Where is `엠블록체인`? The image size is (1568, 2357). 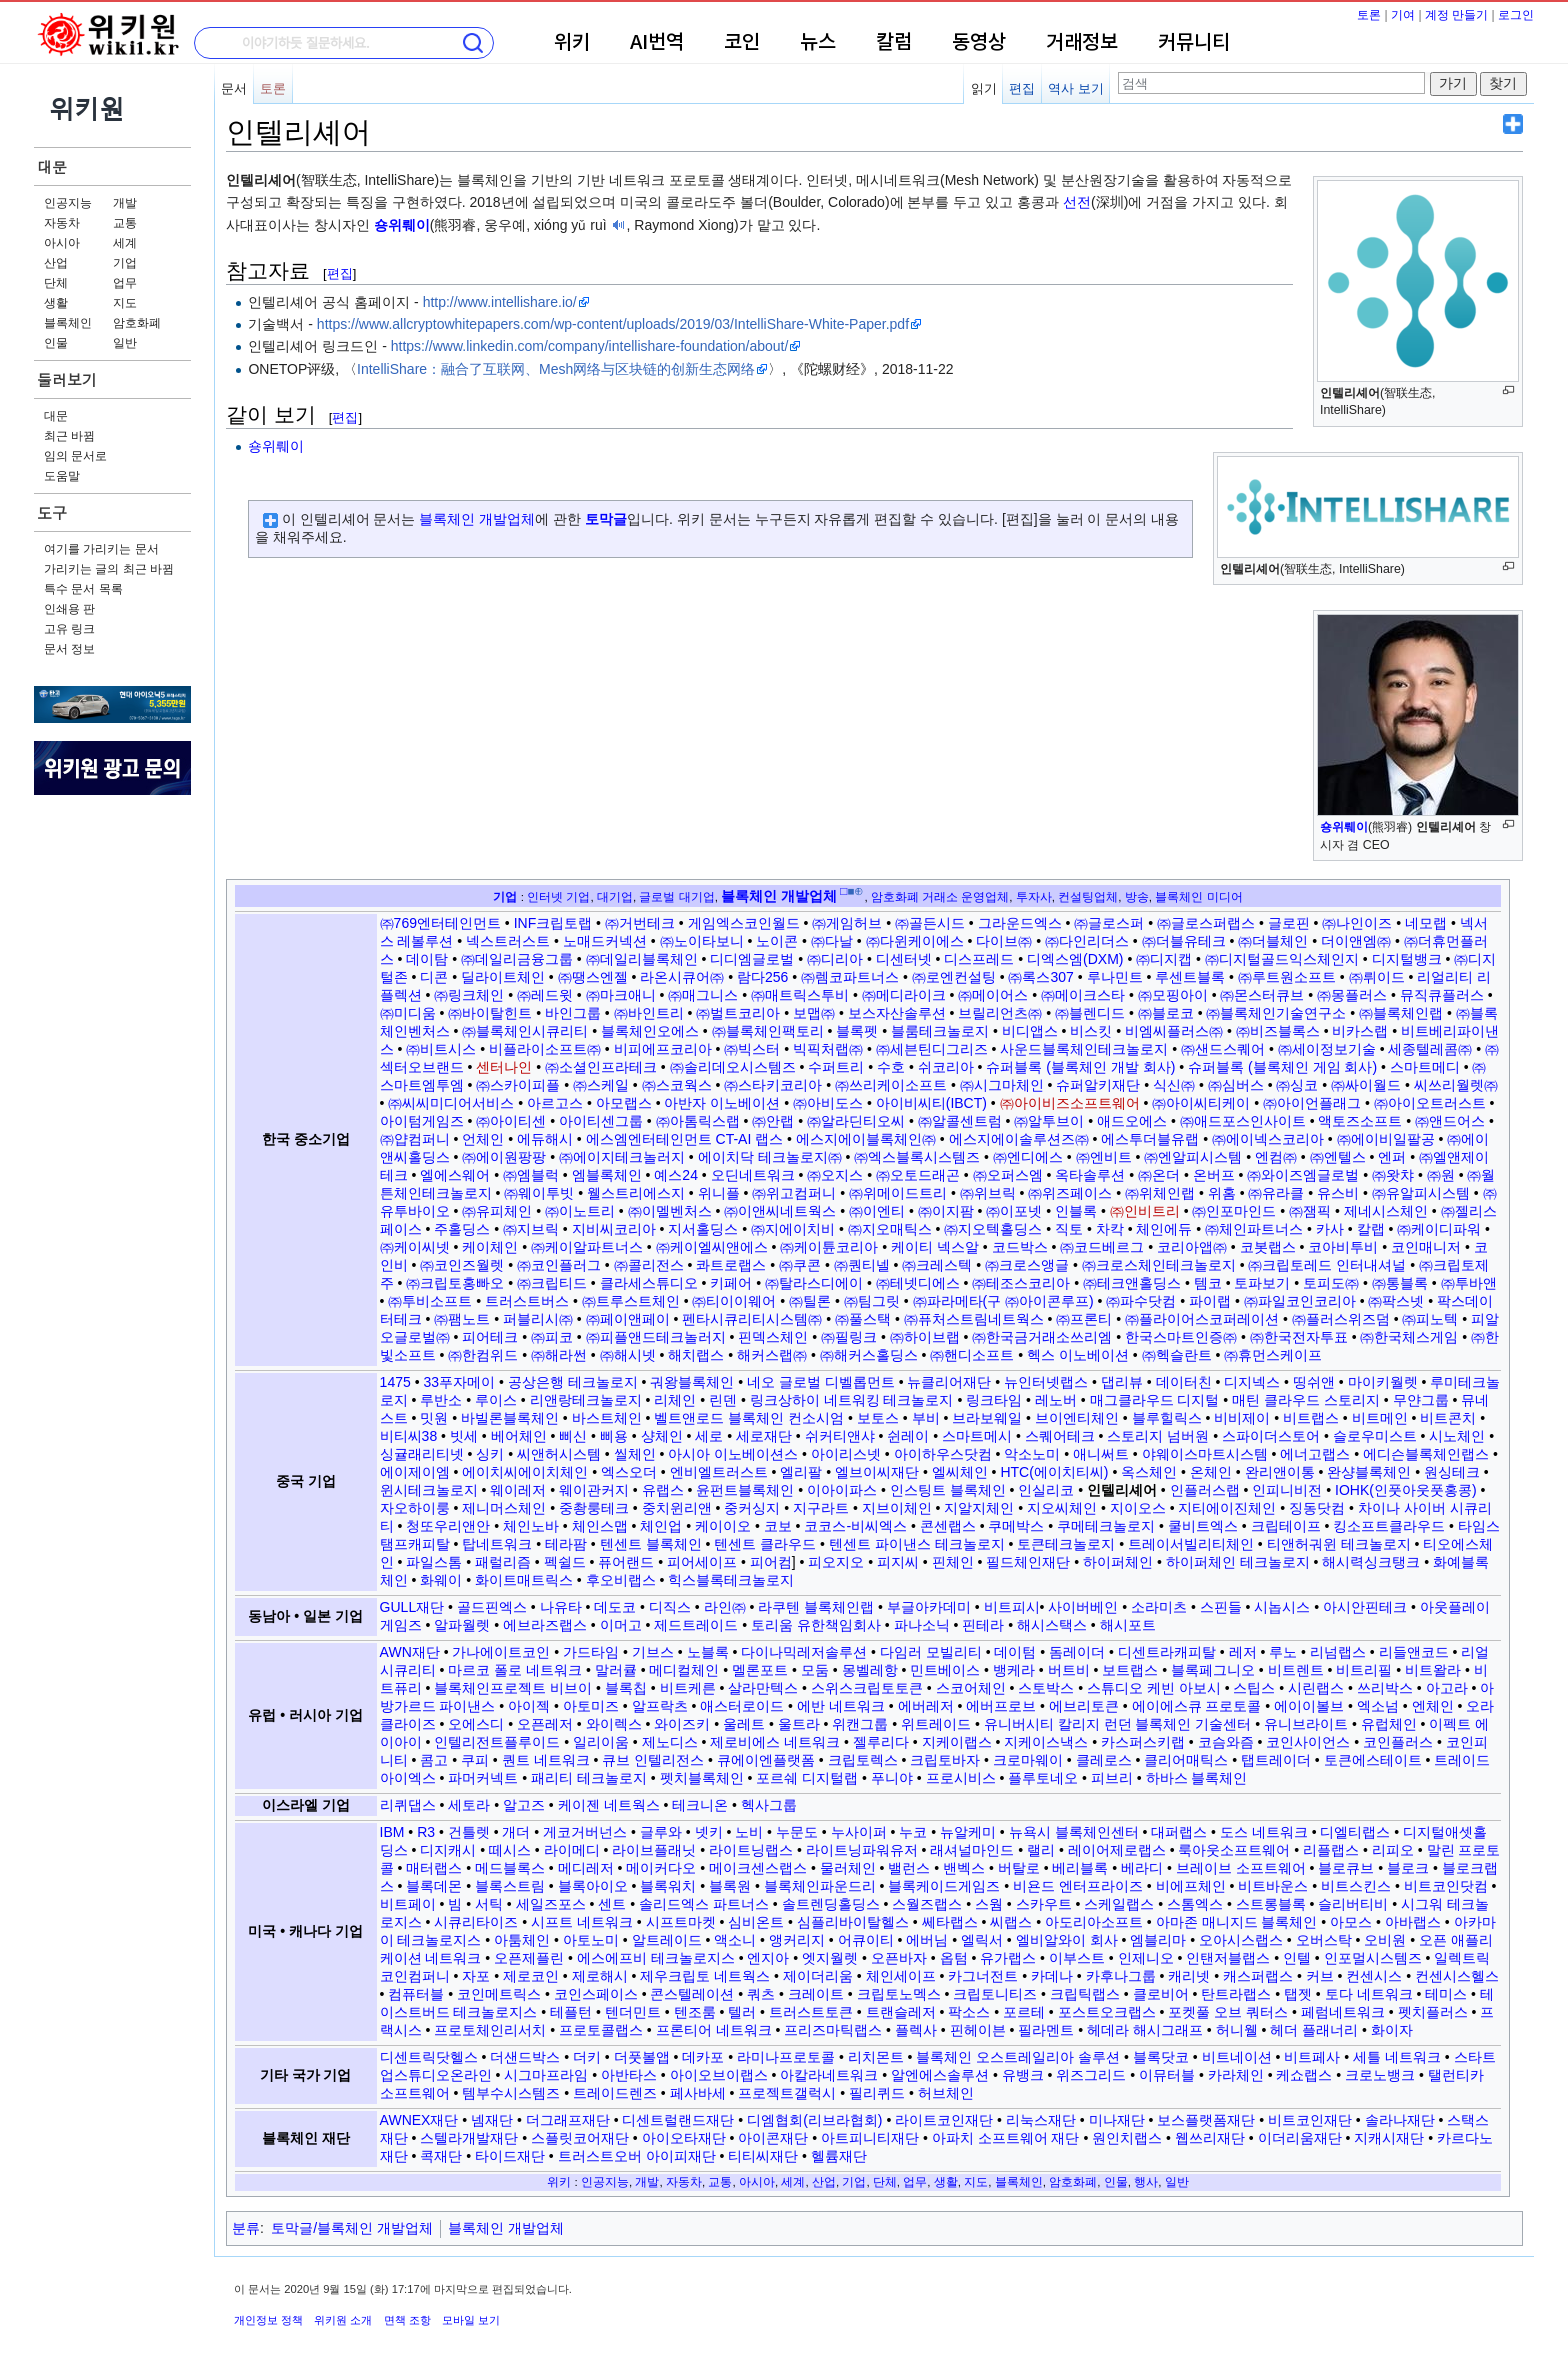 엠블록체인 is located at coordinates (607, 1175).